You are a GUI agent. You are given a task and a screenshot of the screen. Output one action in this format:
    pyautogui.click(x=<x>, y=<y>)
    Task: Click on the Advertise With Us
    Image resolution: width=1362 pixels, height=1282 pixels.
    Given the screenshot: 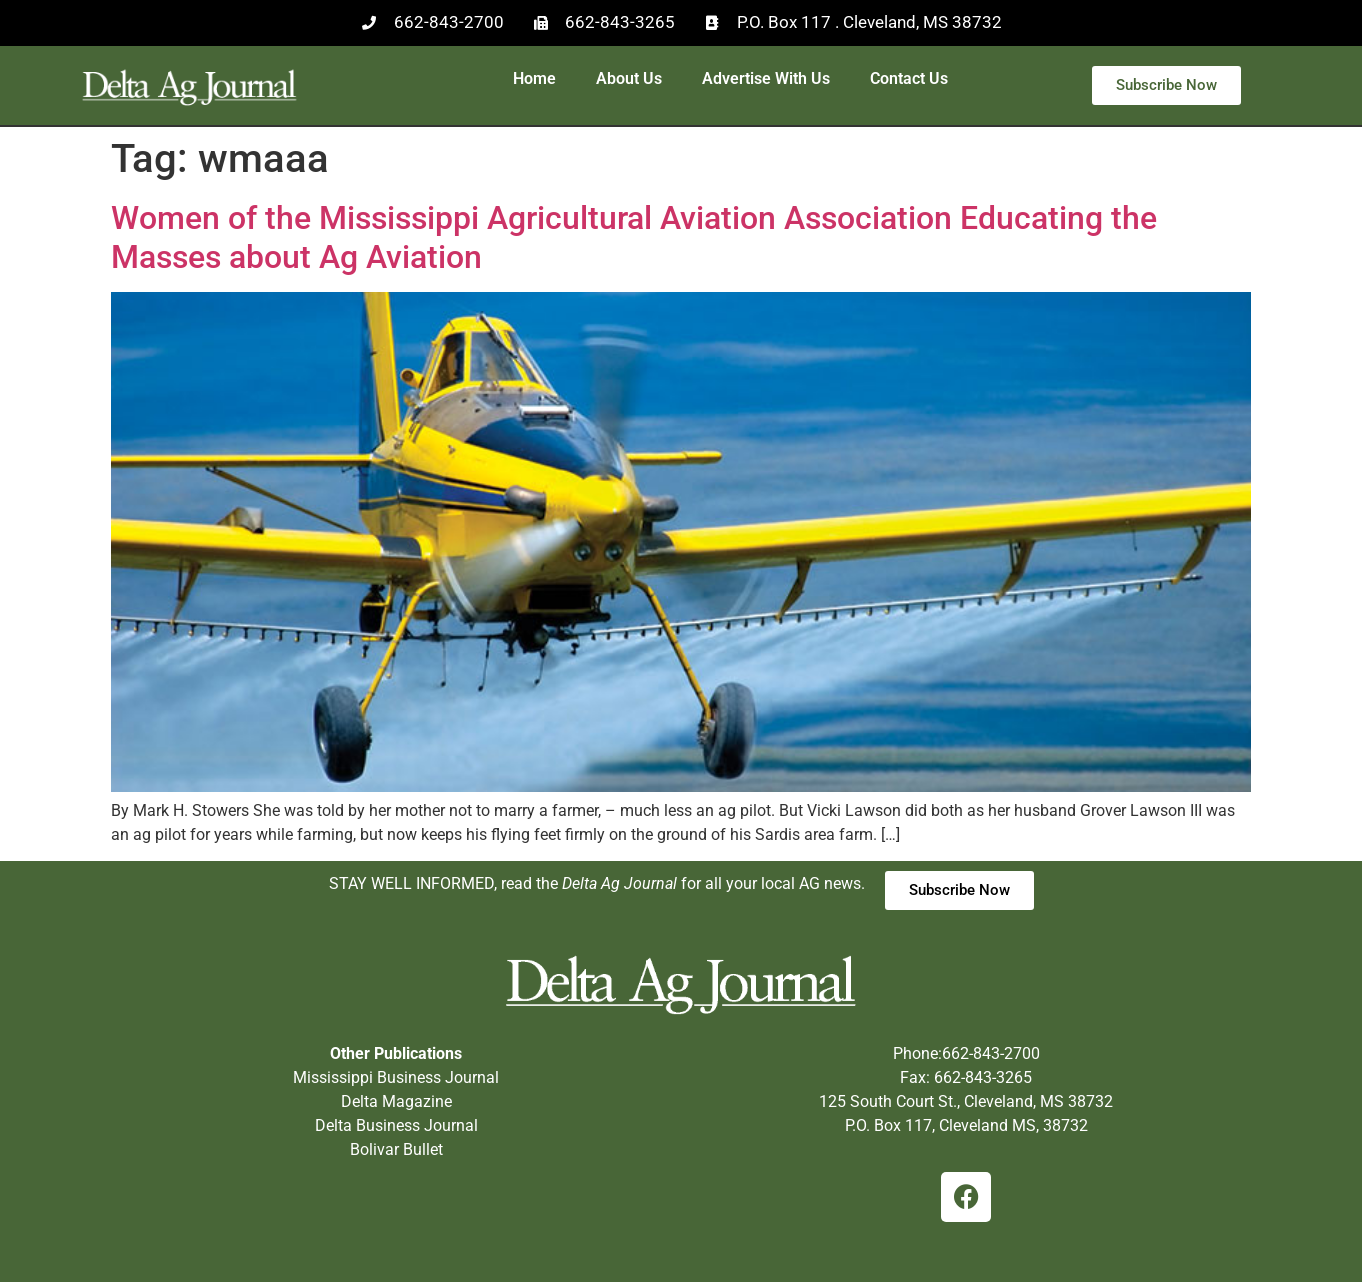 What is the action you would take?
    pyautogui.click(x=766, y=78)
    